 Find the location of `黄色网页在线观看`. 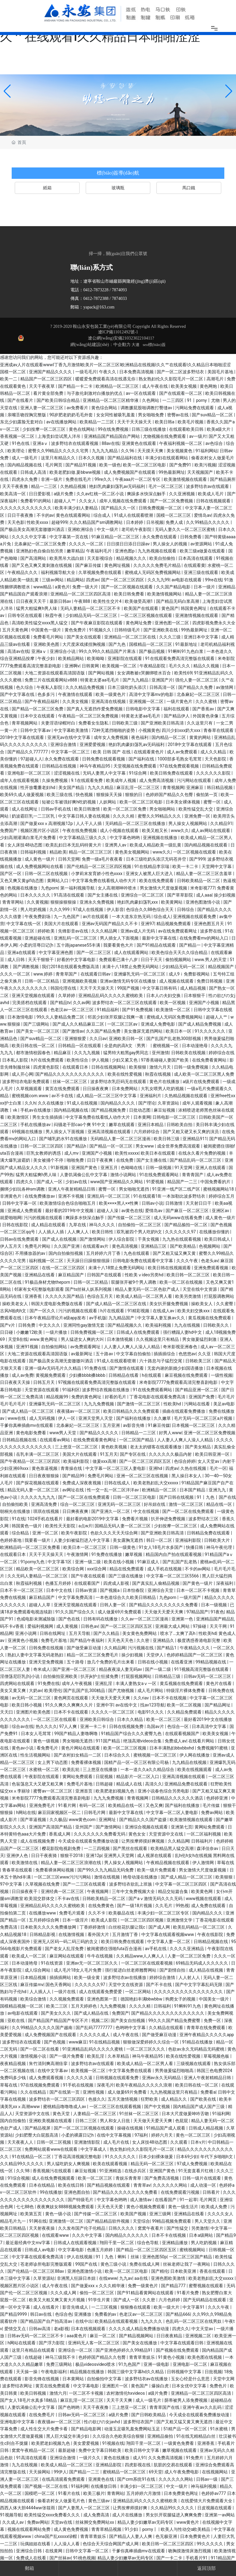

黄色网页在线观看 is located at coordinates (71, 1697).